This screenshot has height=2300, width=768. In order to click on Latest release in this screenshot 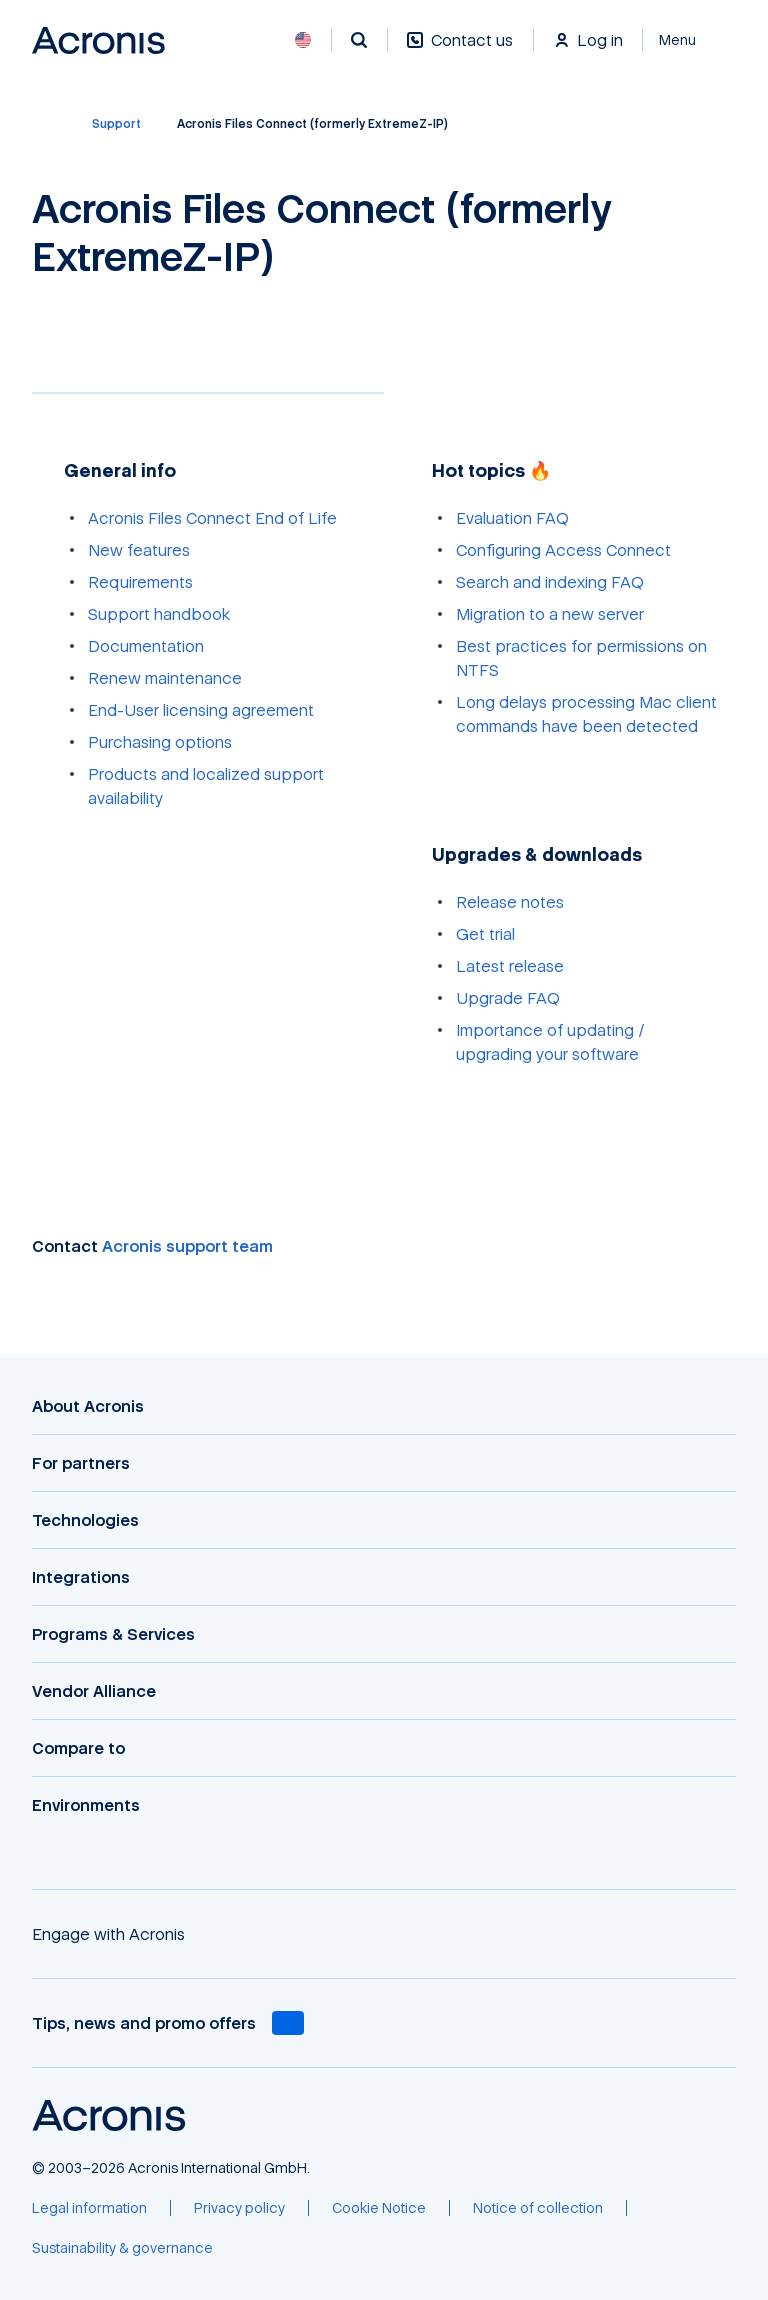, I will do `click(510, 966)`.